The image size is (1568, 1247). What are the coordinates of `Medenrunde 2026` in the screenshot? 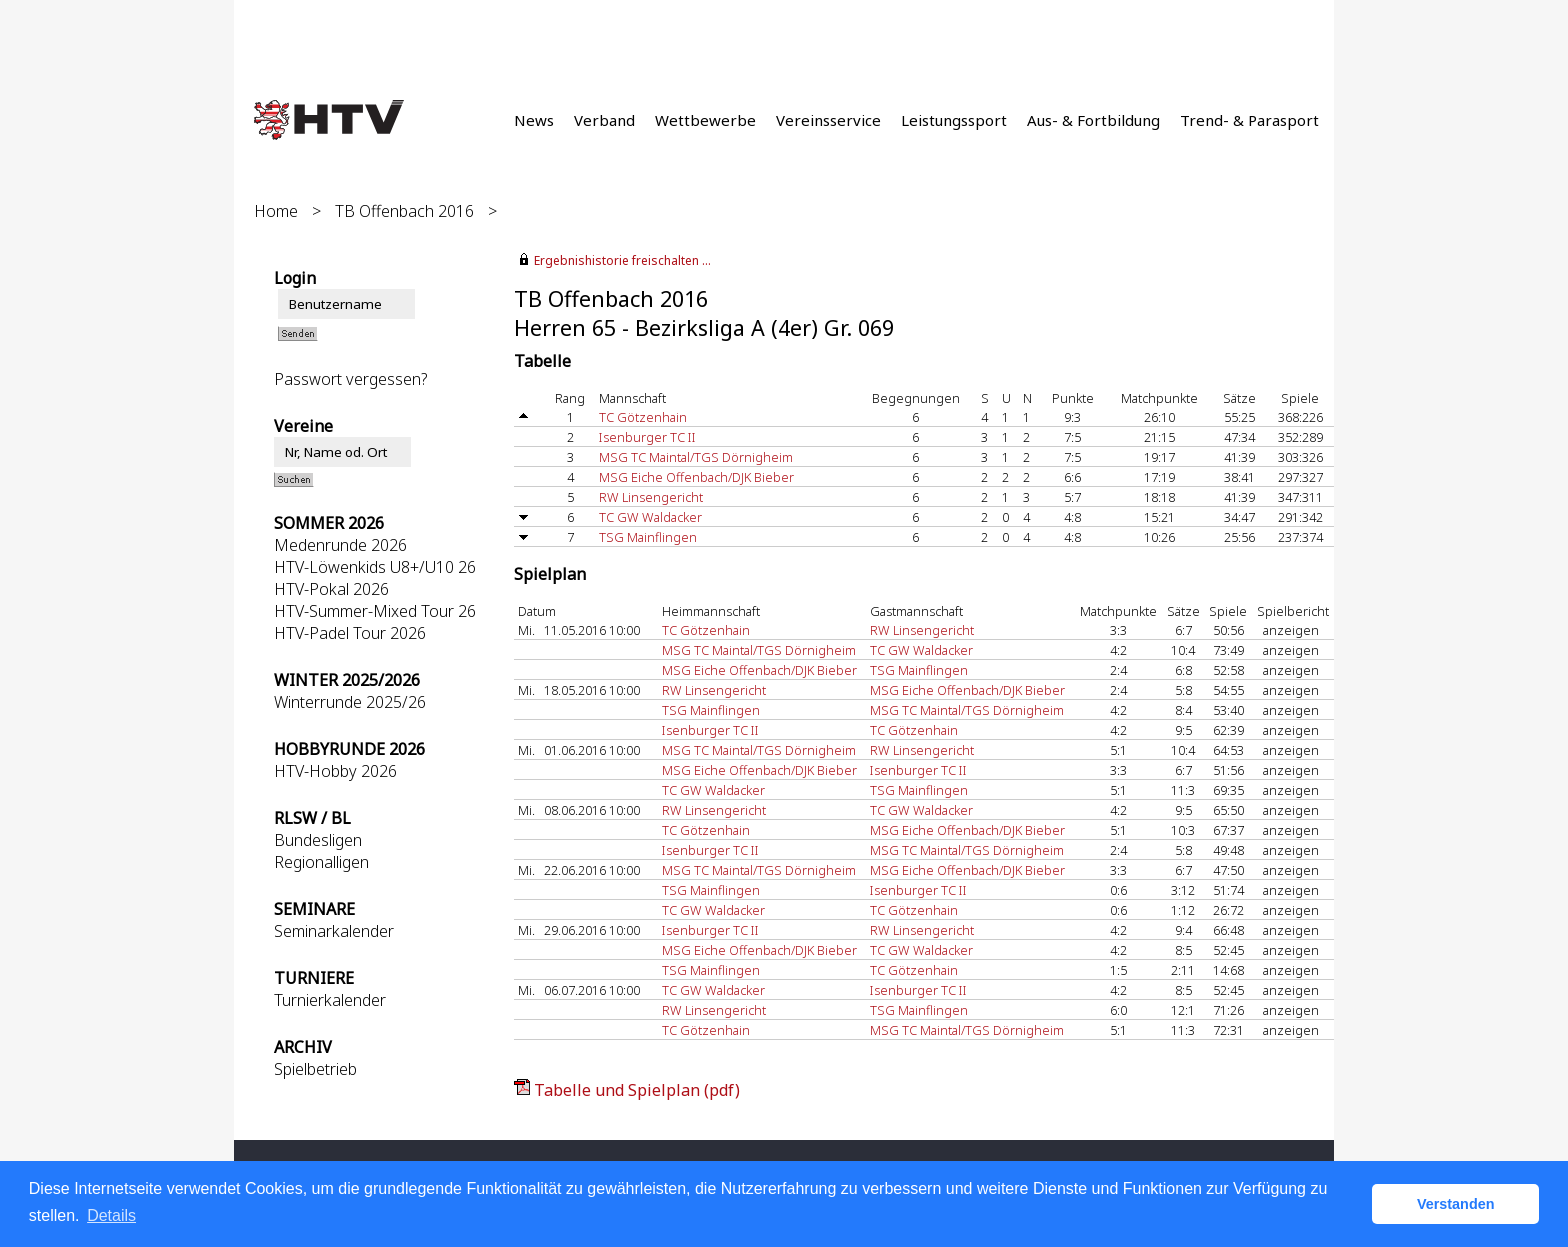 It's located at (340, 545).